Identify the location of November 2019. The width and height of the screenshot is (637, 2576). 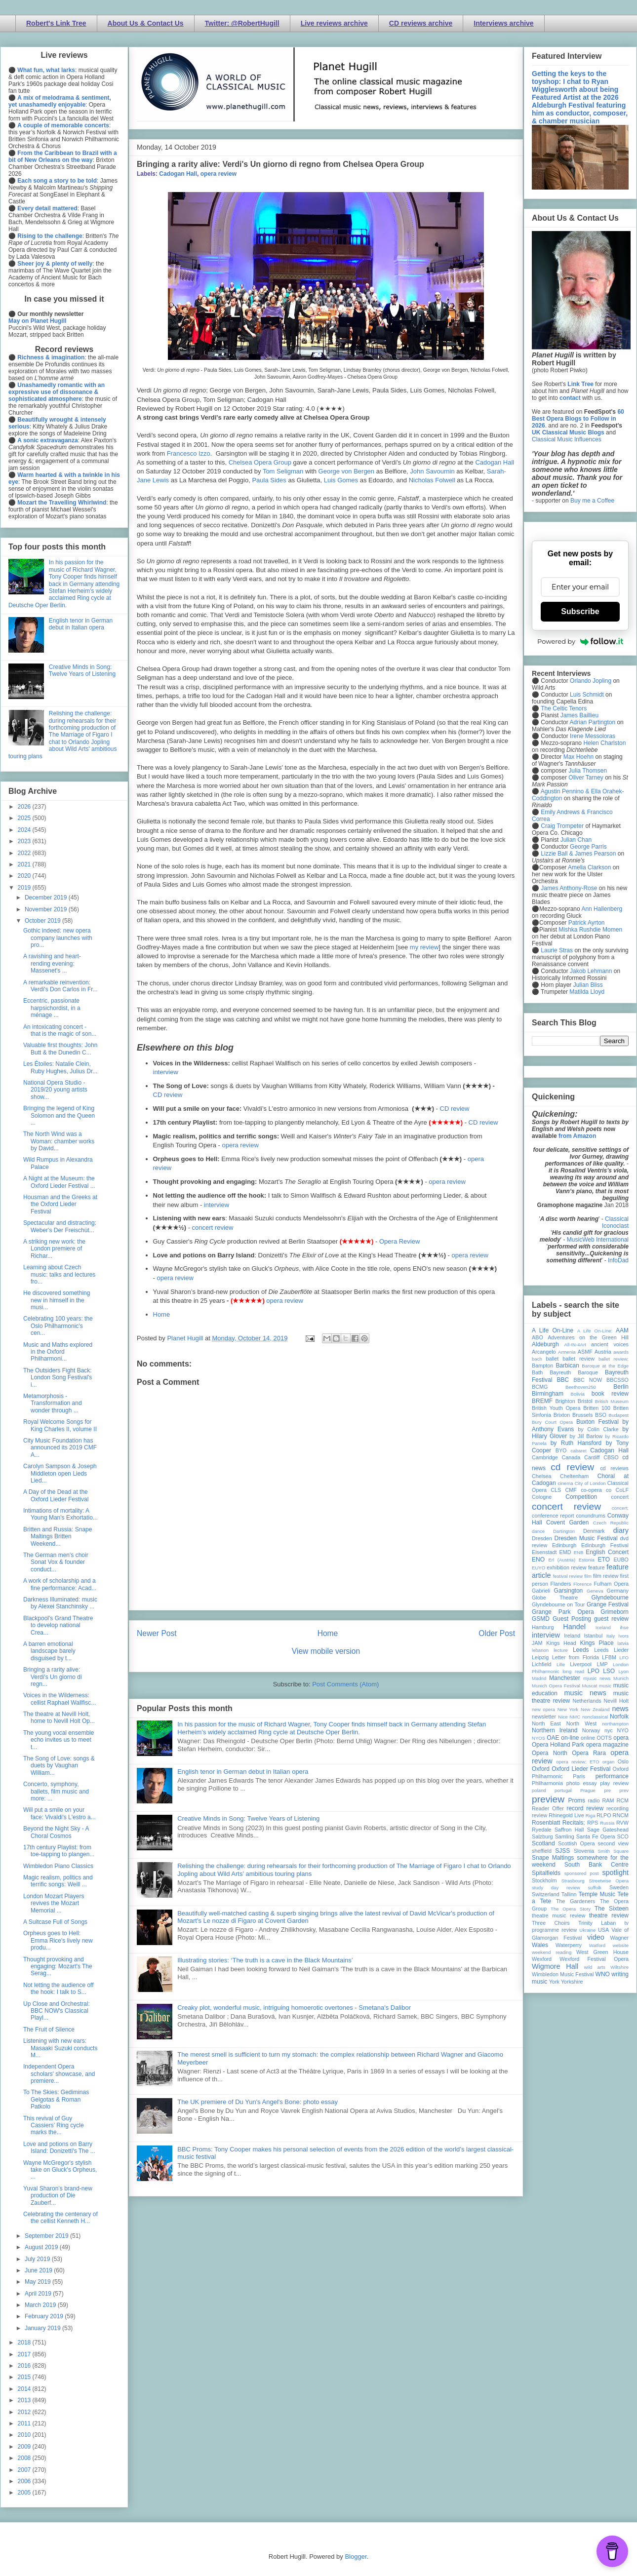
(47, 909).